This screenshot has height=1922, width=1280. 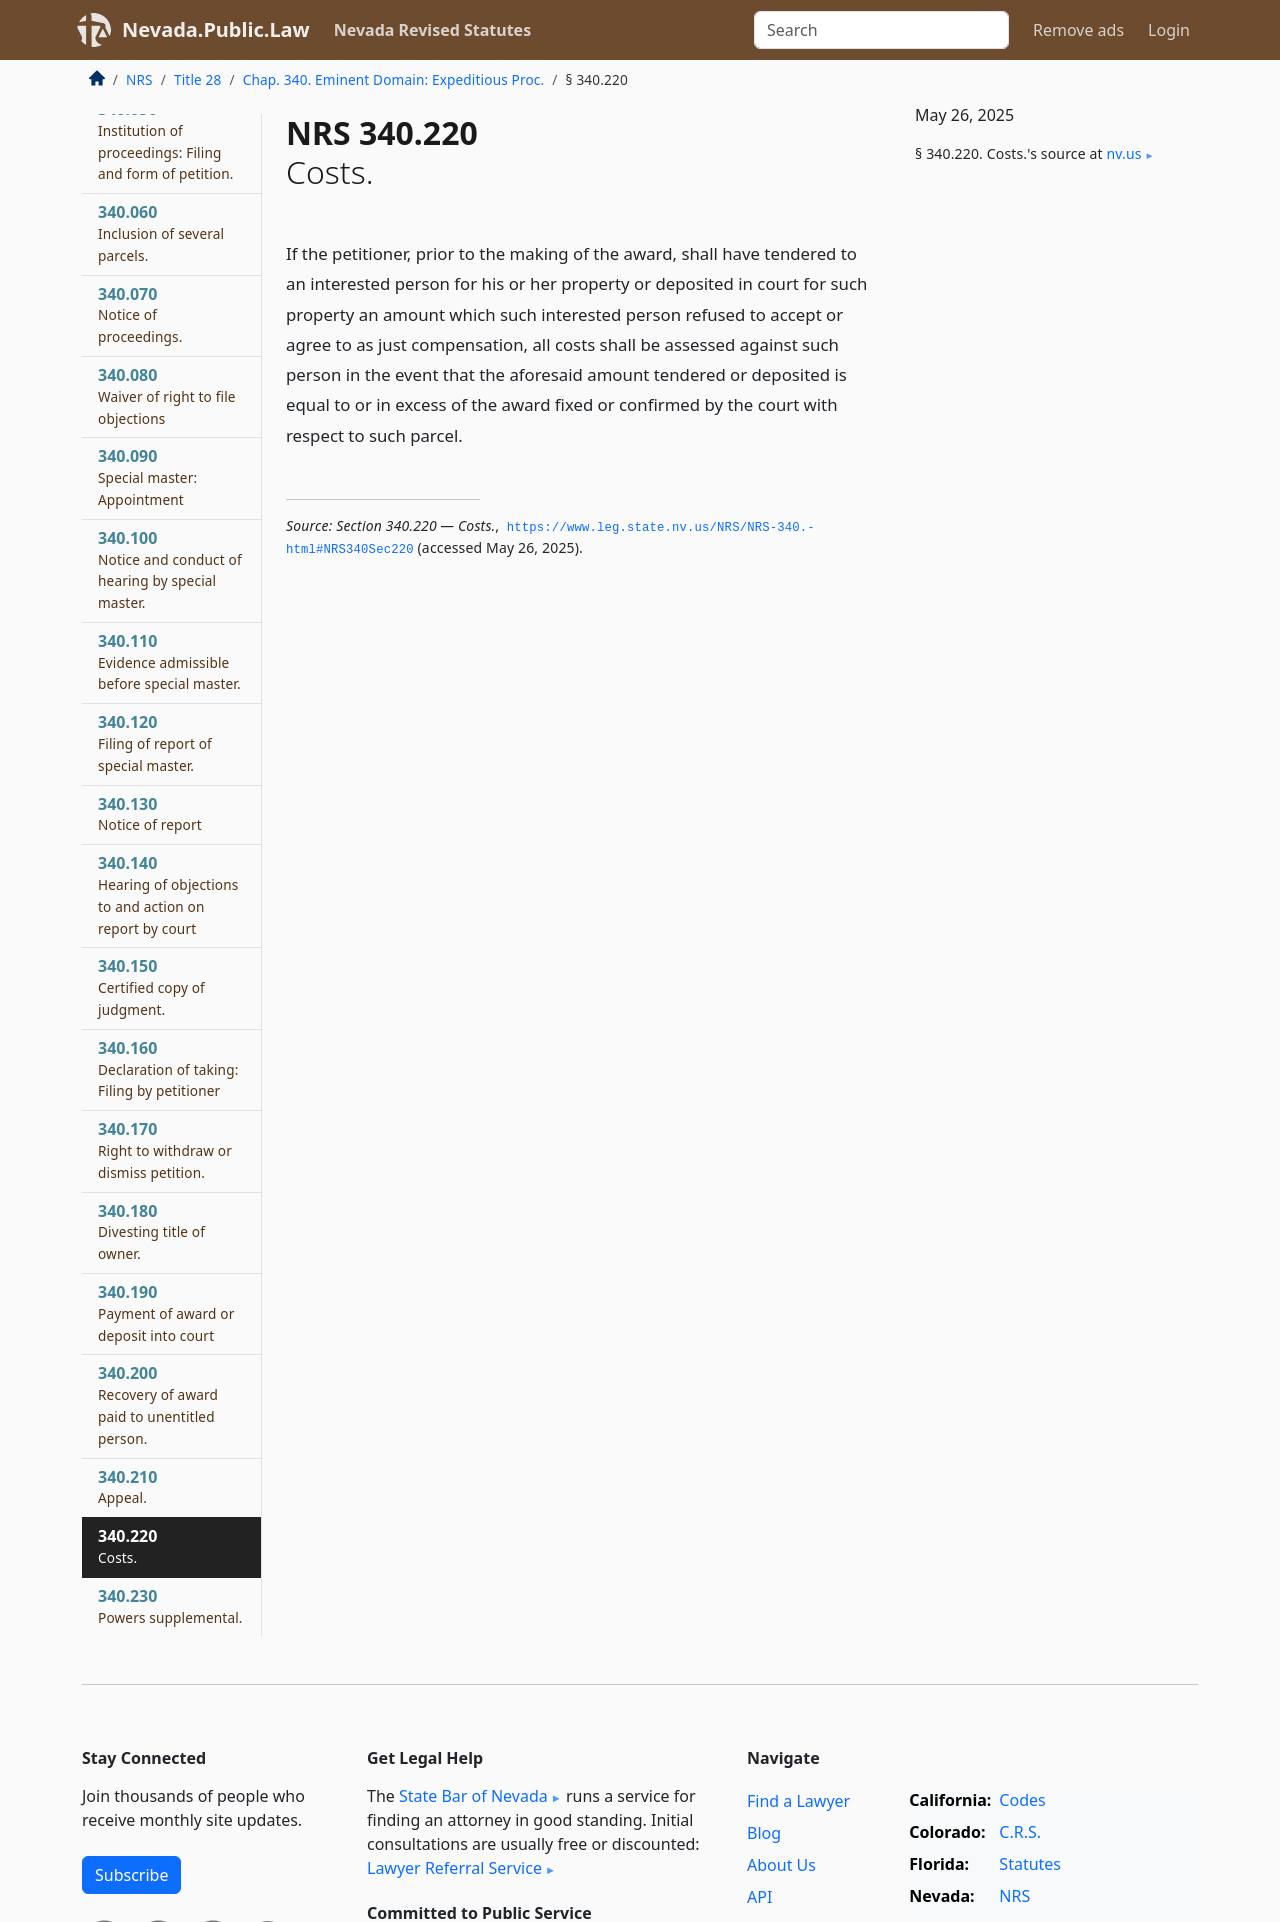 What do you see at coordinates (1030, 1864) in the screenshot?
I see `Statutes` at bounding box center [1030, 1864].